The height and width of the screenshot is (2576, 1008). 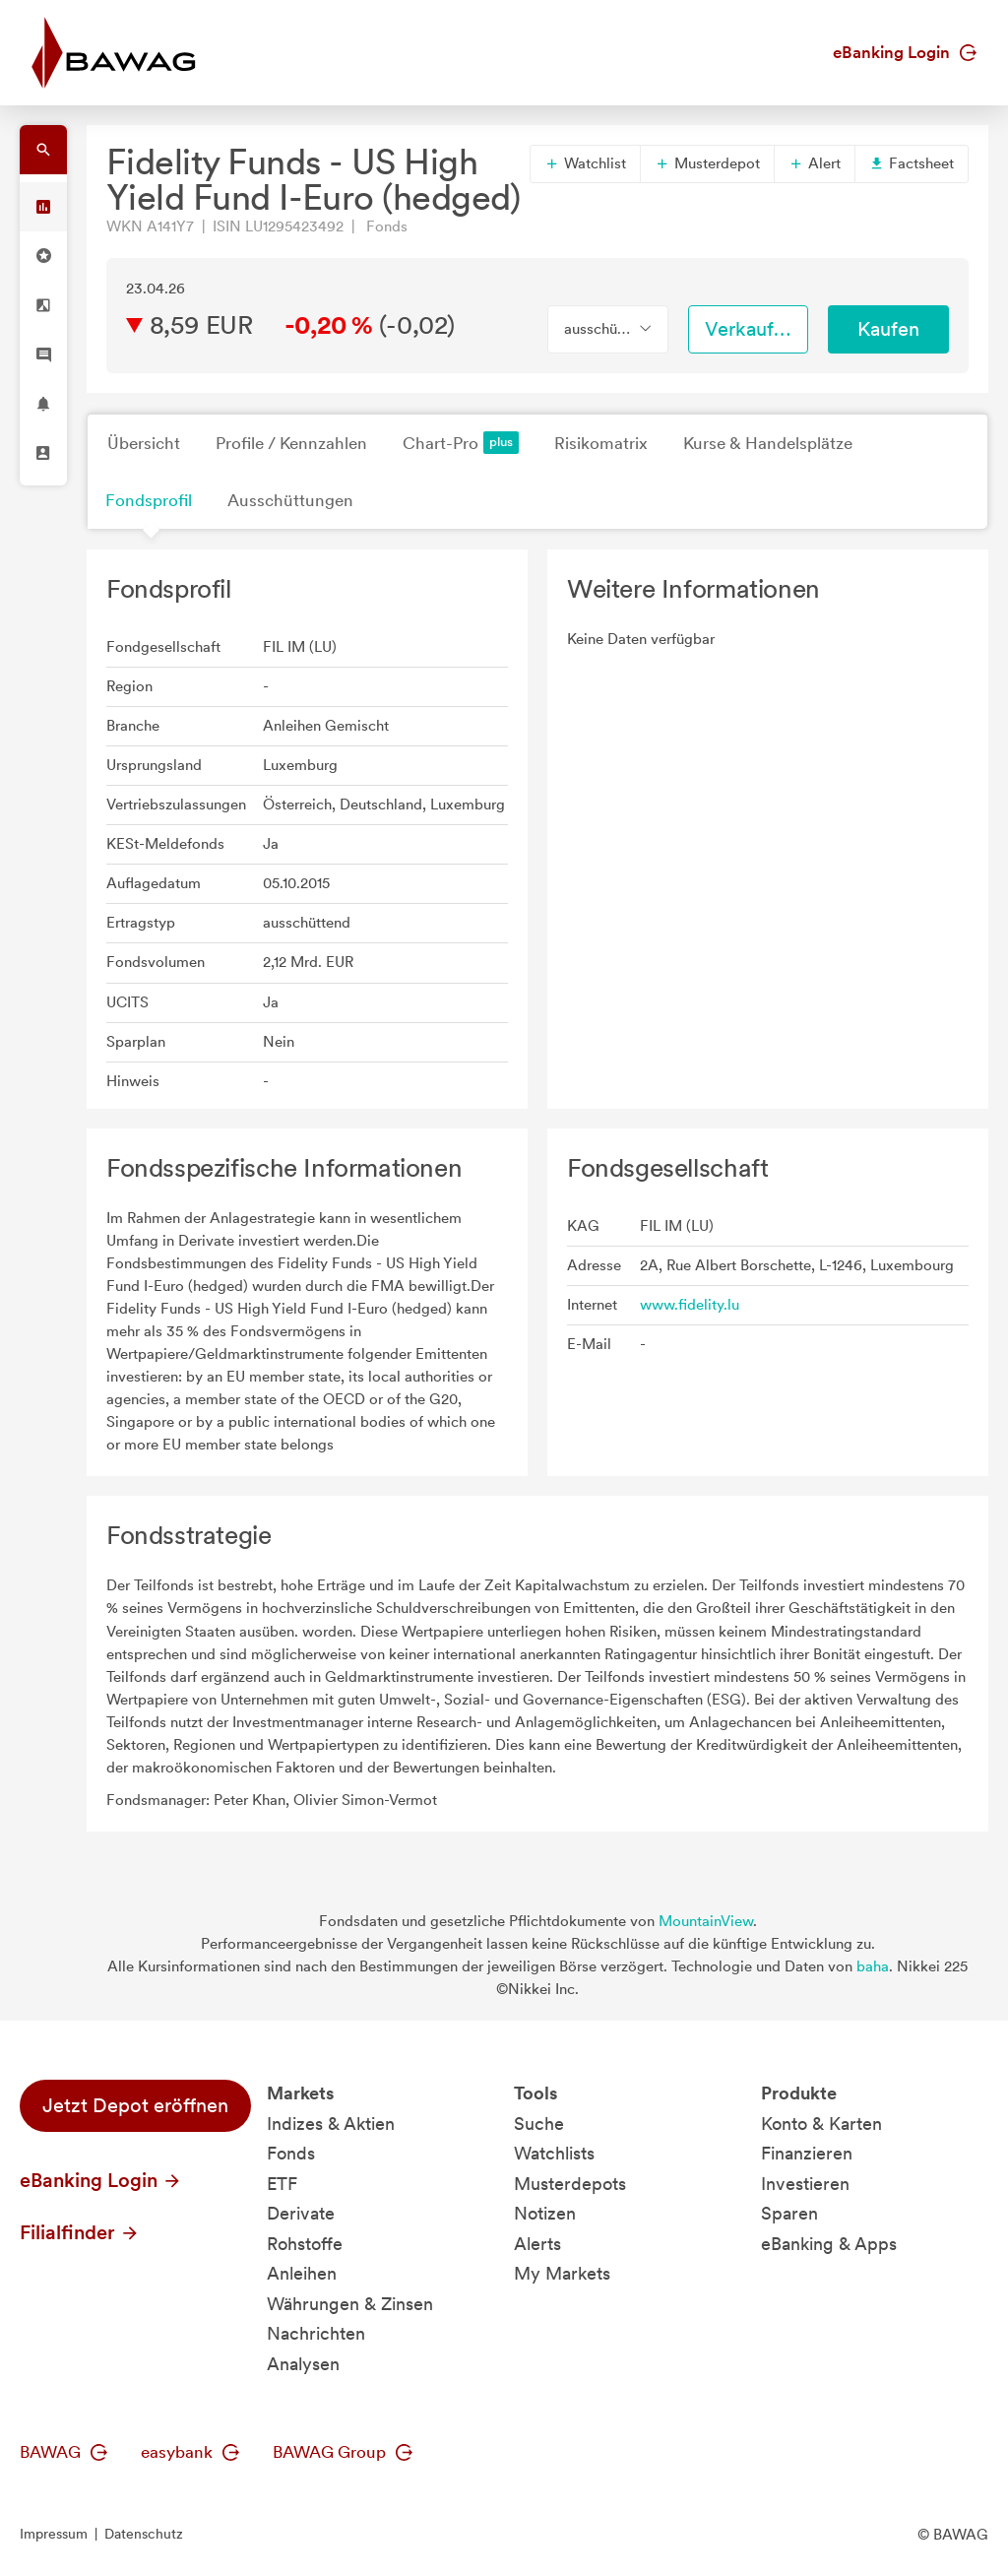 I want to click on Analysen, so click(x=303, y=2363).